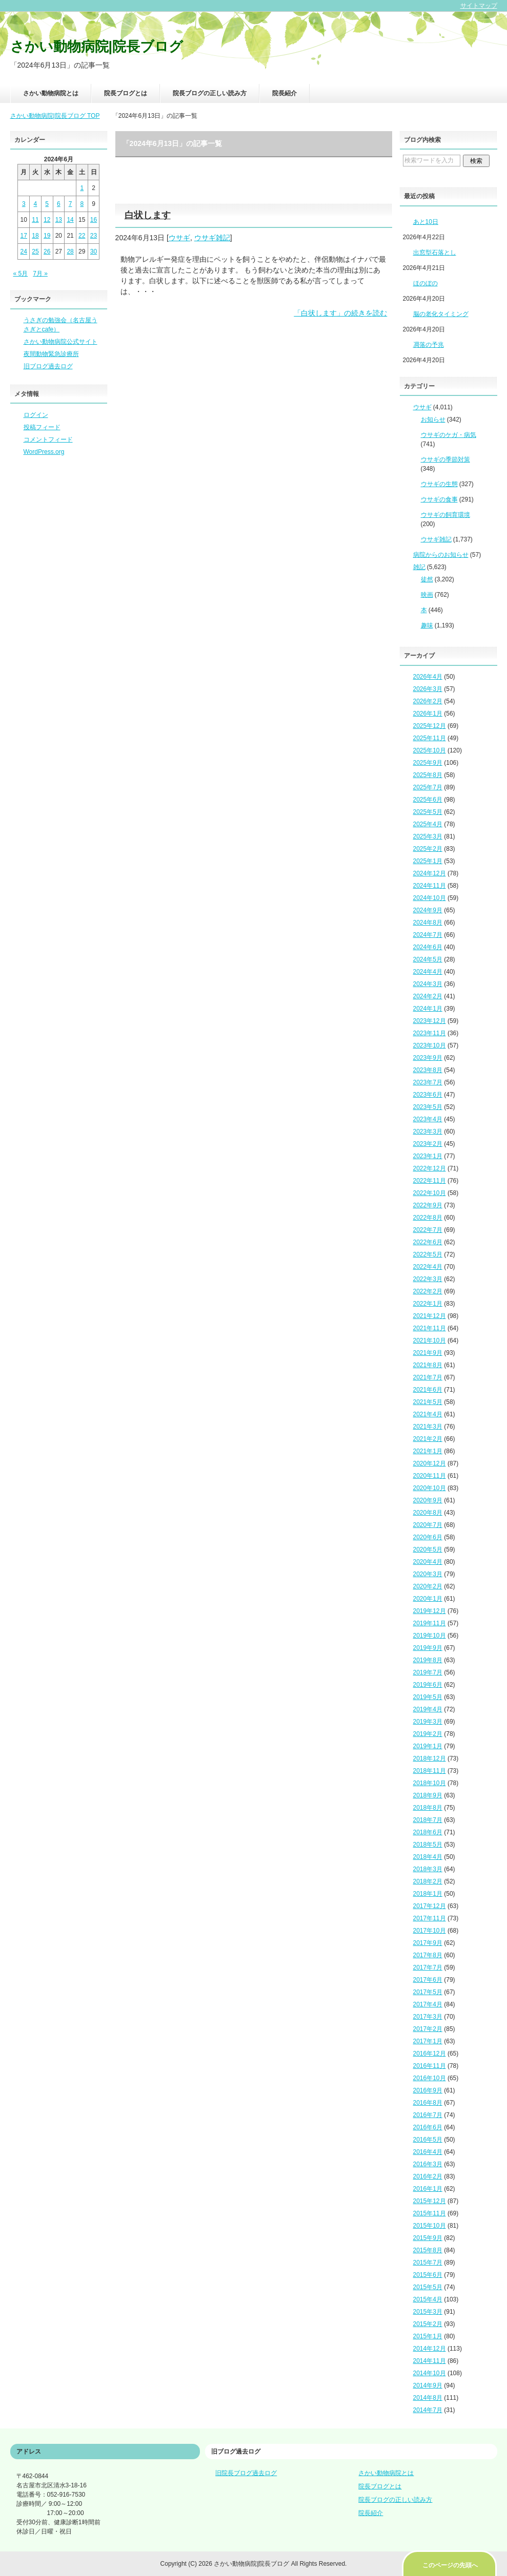 This screenshot has width=507, height=2576. I want to click on 2023年8月, so click(427, 1070).